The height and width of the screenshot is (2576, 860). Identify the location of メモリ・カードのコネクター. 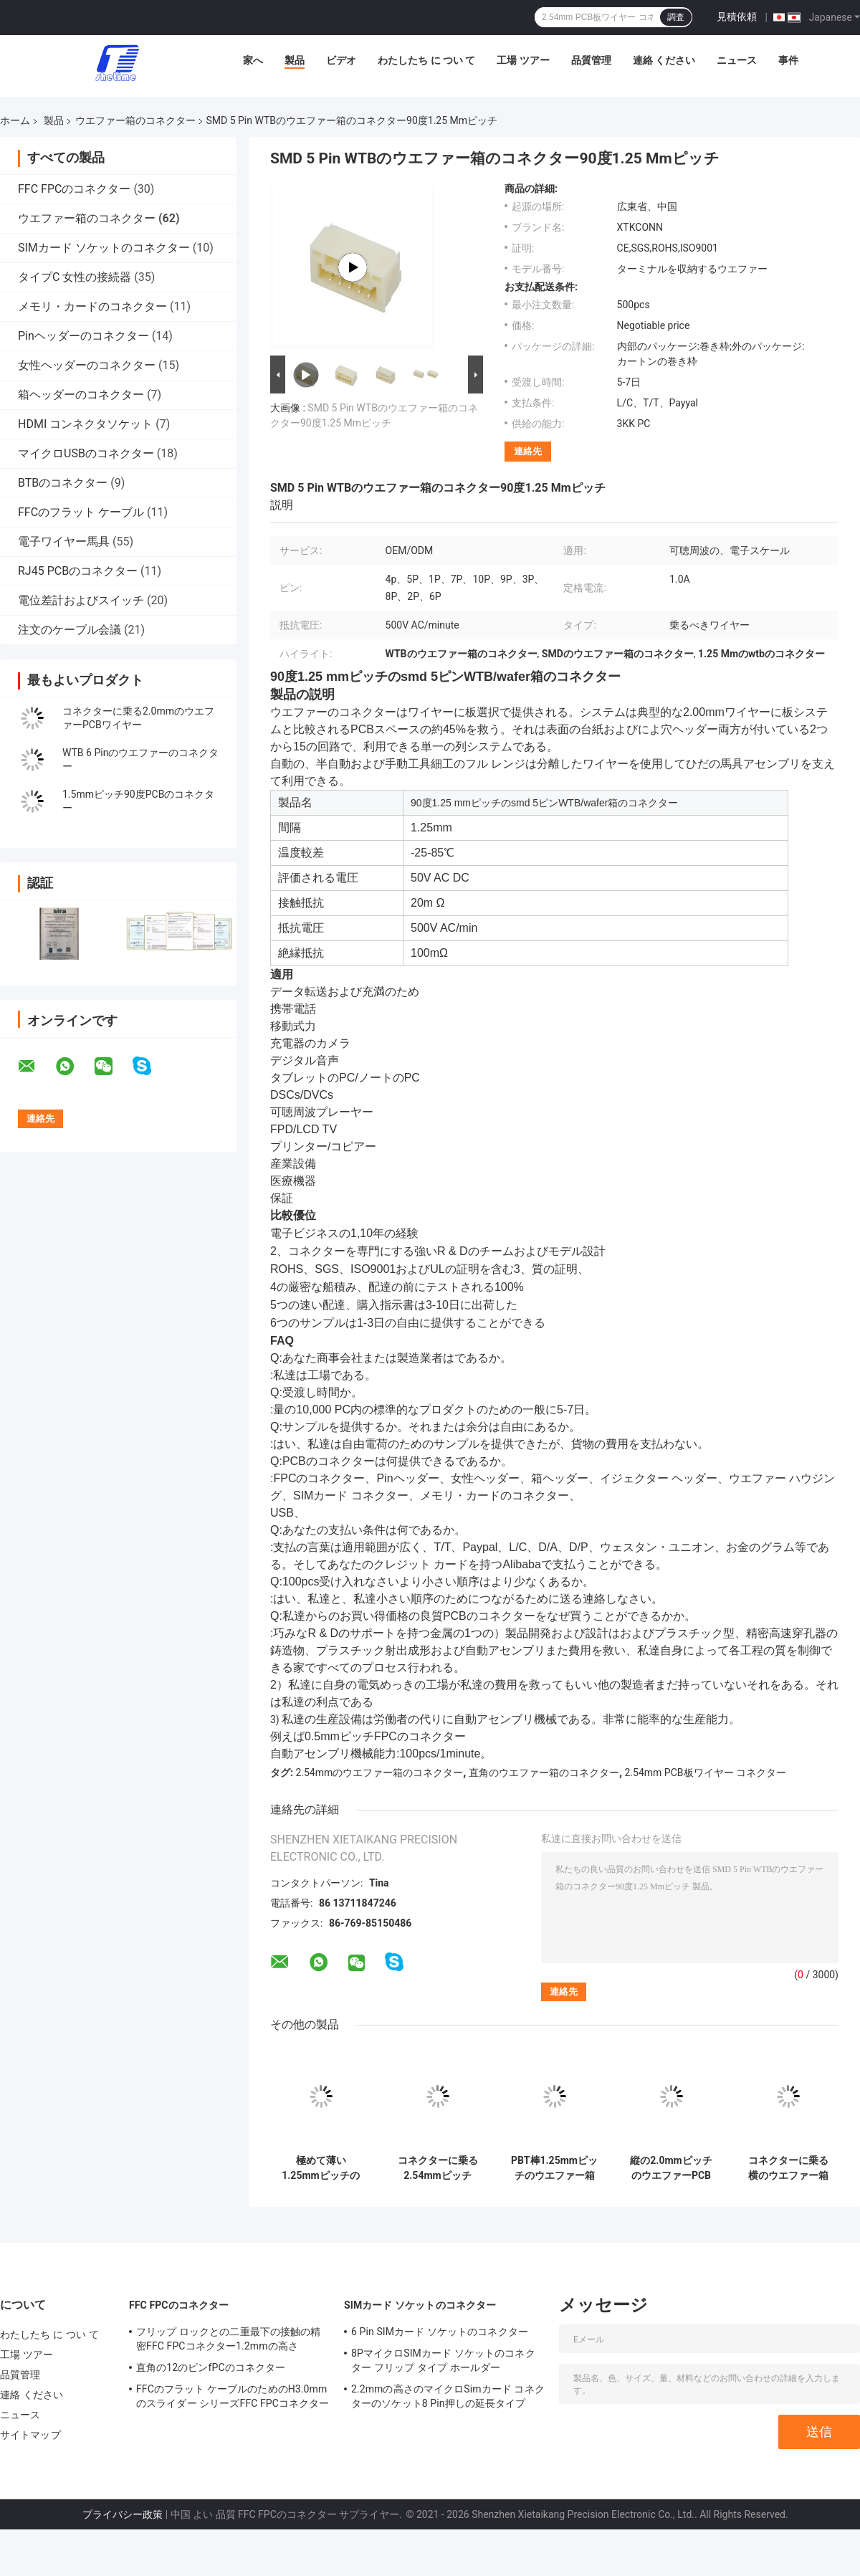
(92, 306).